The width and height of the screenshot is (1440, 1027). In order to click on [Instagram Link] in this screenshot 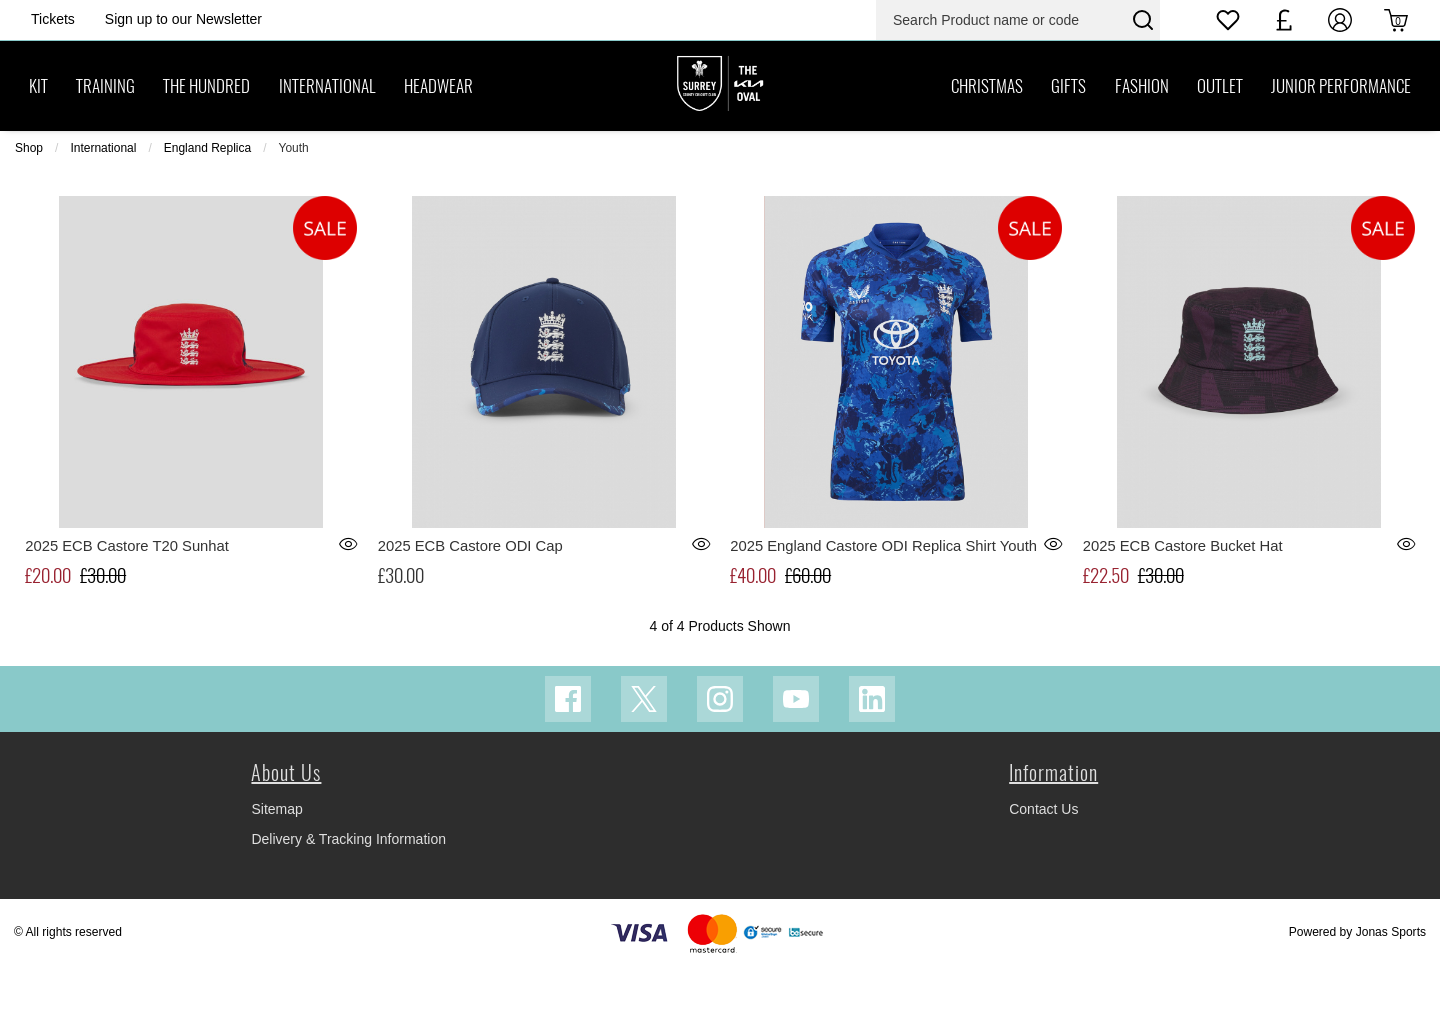, I will do `click(720, 759)`.